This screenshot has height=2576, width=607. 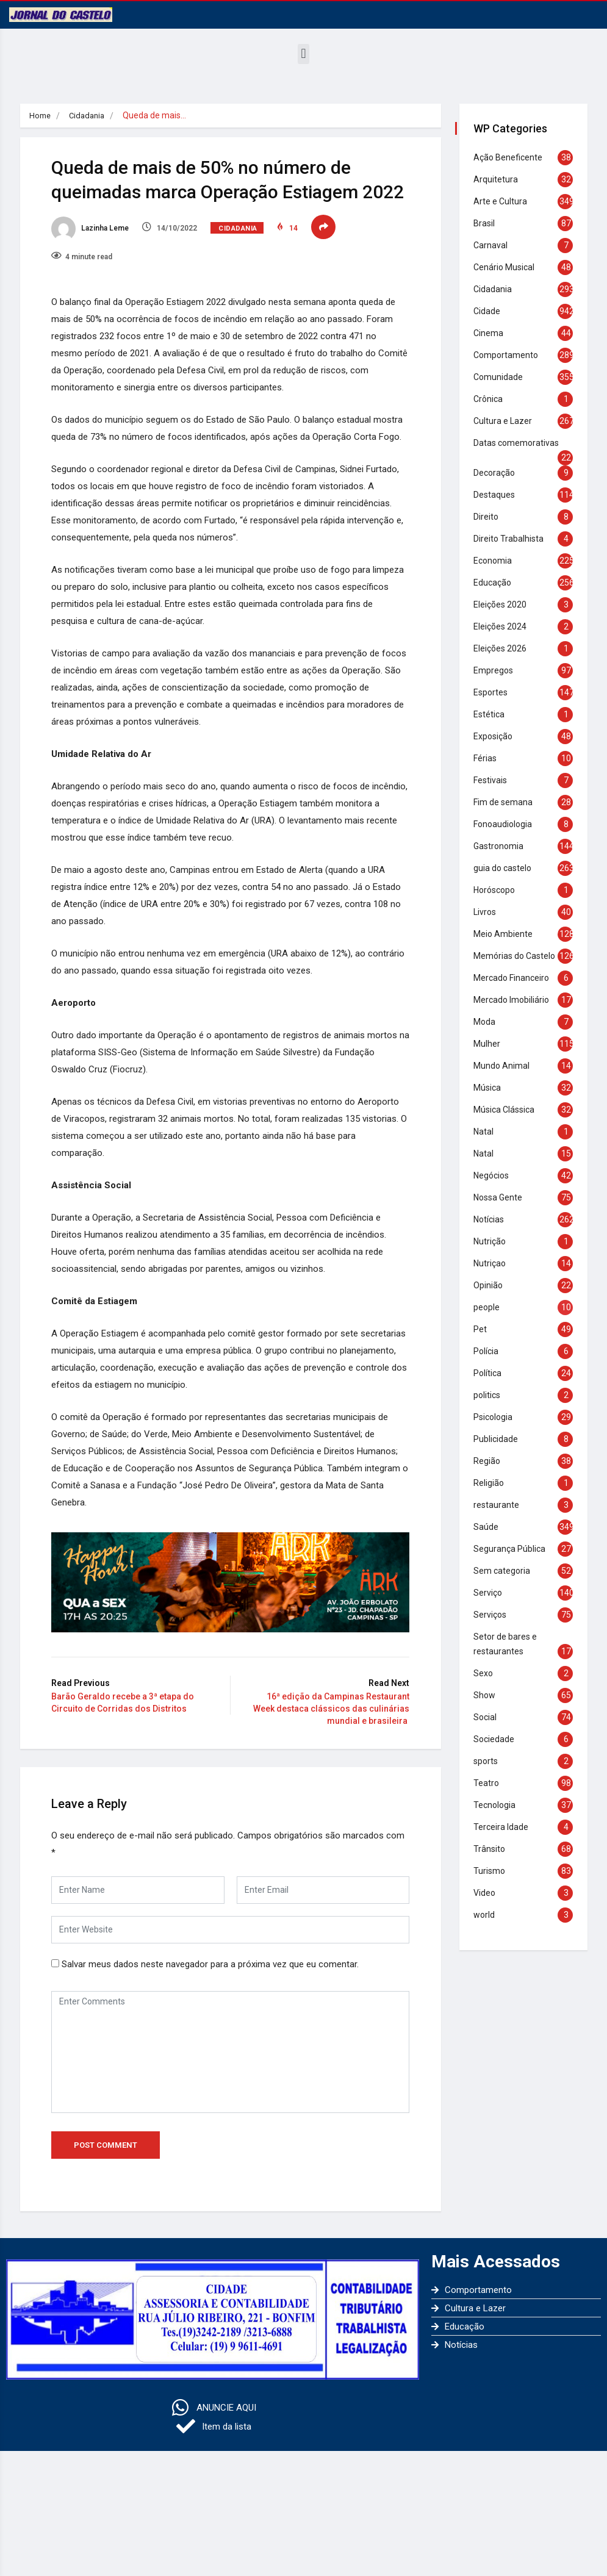 I want to click on people, so click(x=491, y=1315).